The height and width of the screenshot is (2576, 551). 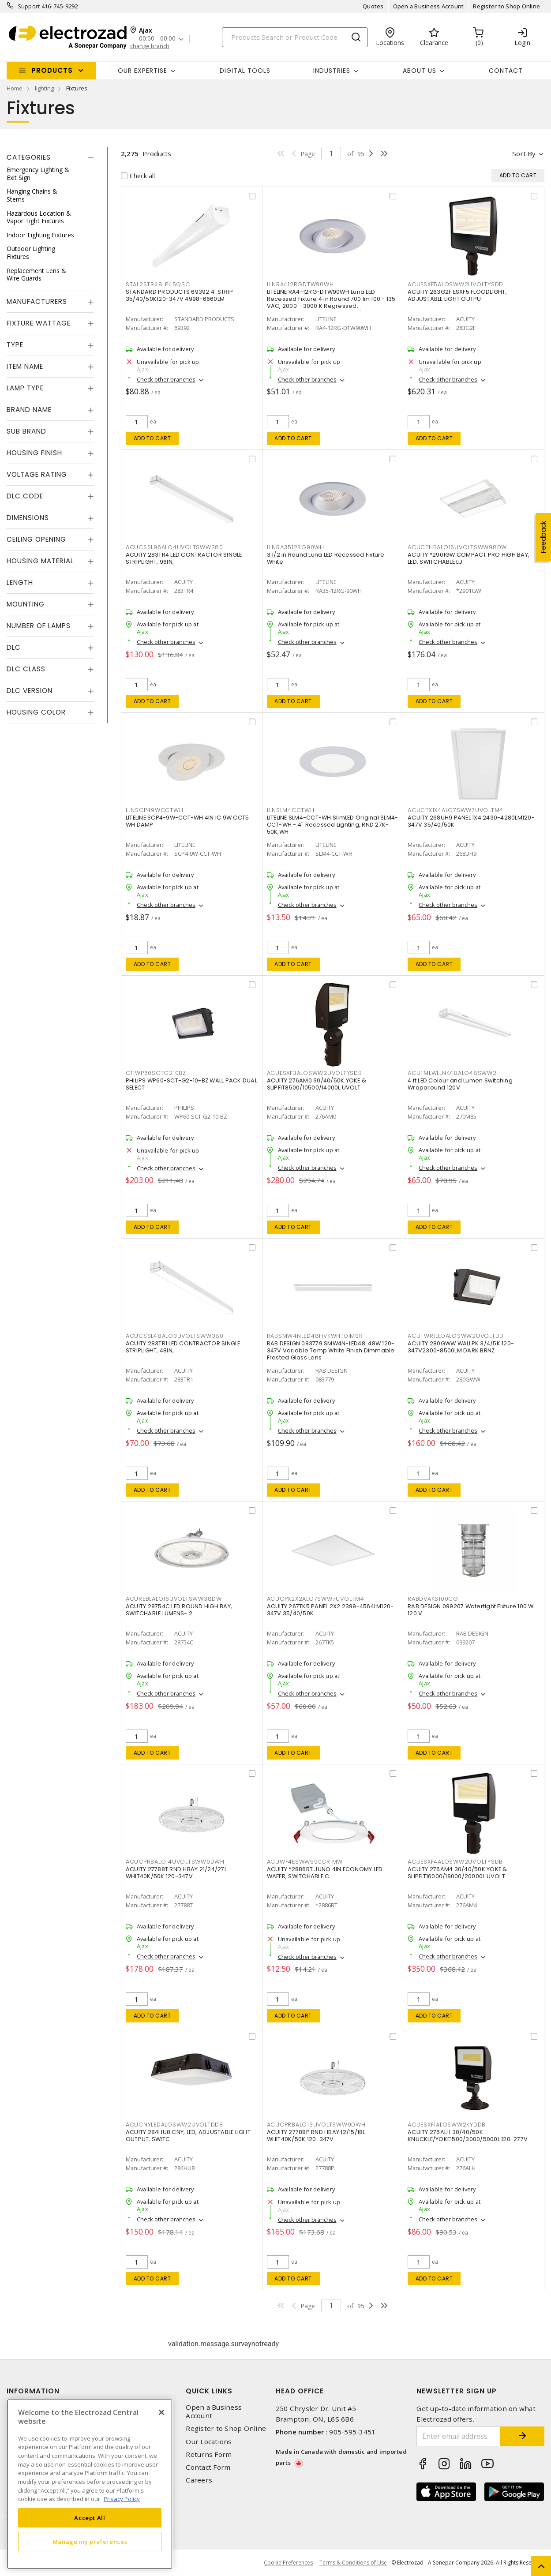 What do you see at coordinates (174, 547) in the screenshot?
I see `ACUCSSL96ALO4UVOLTSWW380` at bounding box center [174, 547].